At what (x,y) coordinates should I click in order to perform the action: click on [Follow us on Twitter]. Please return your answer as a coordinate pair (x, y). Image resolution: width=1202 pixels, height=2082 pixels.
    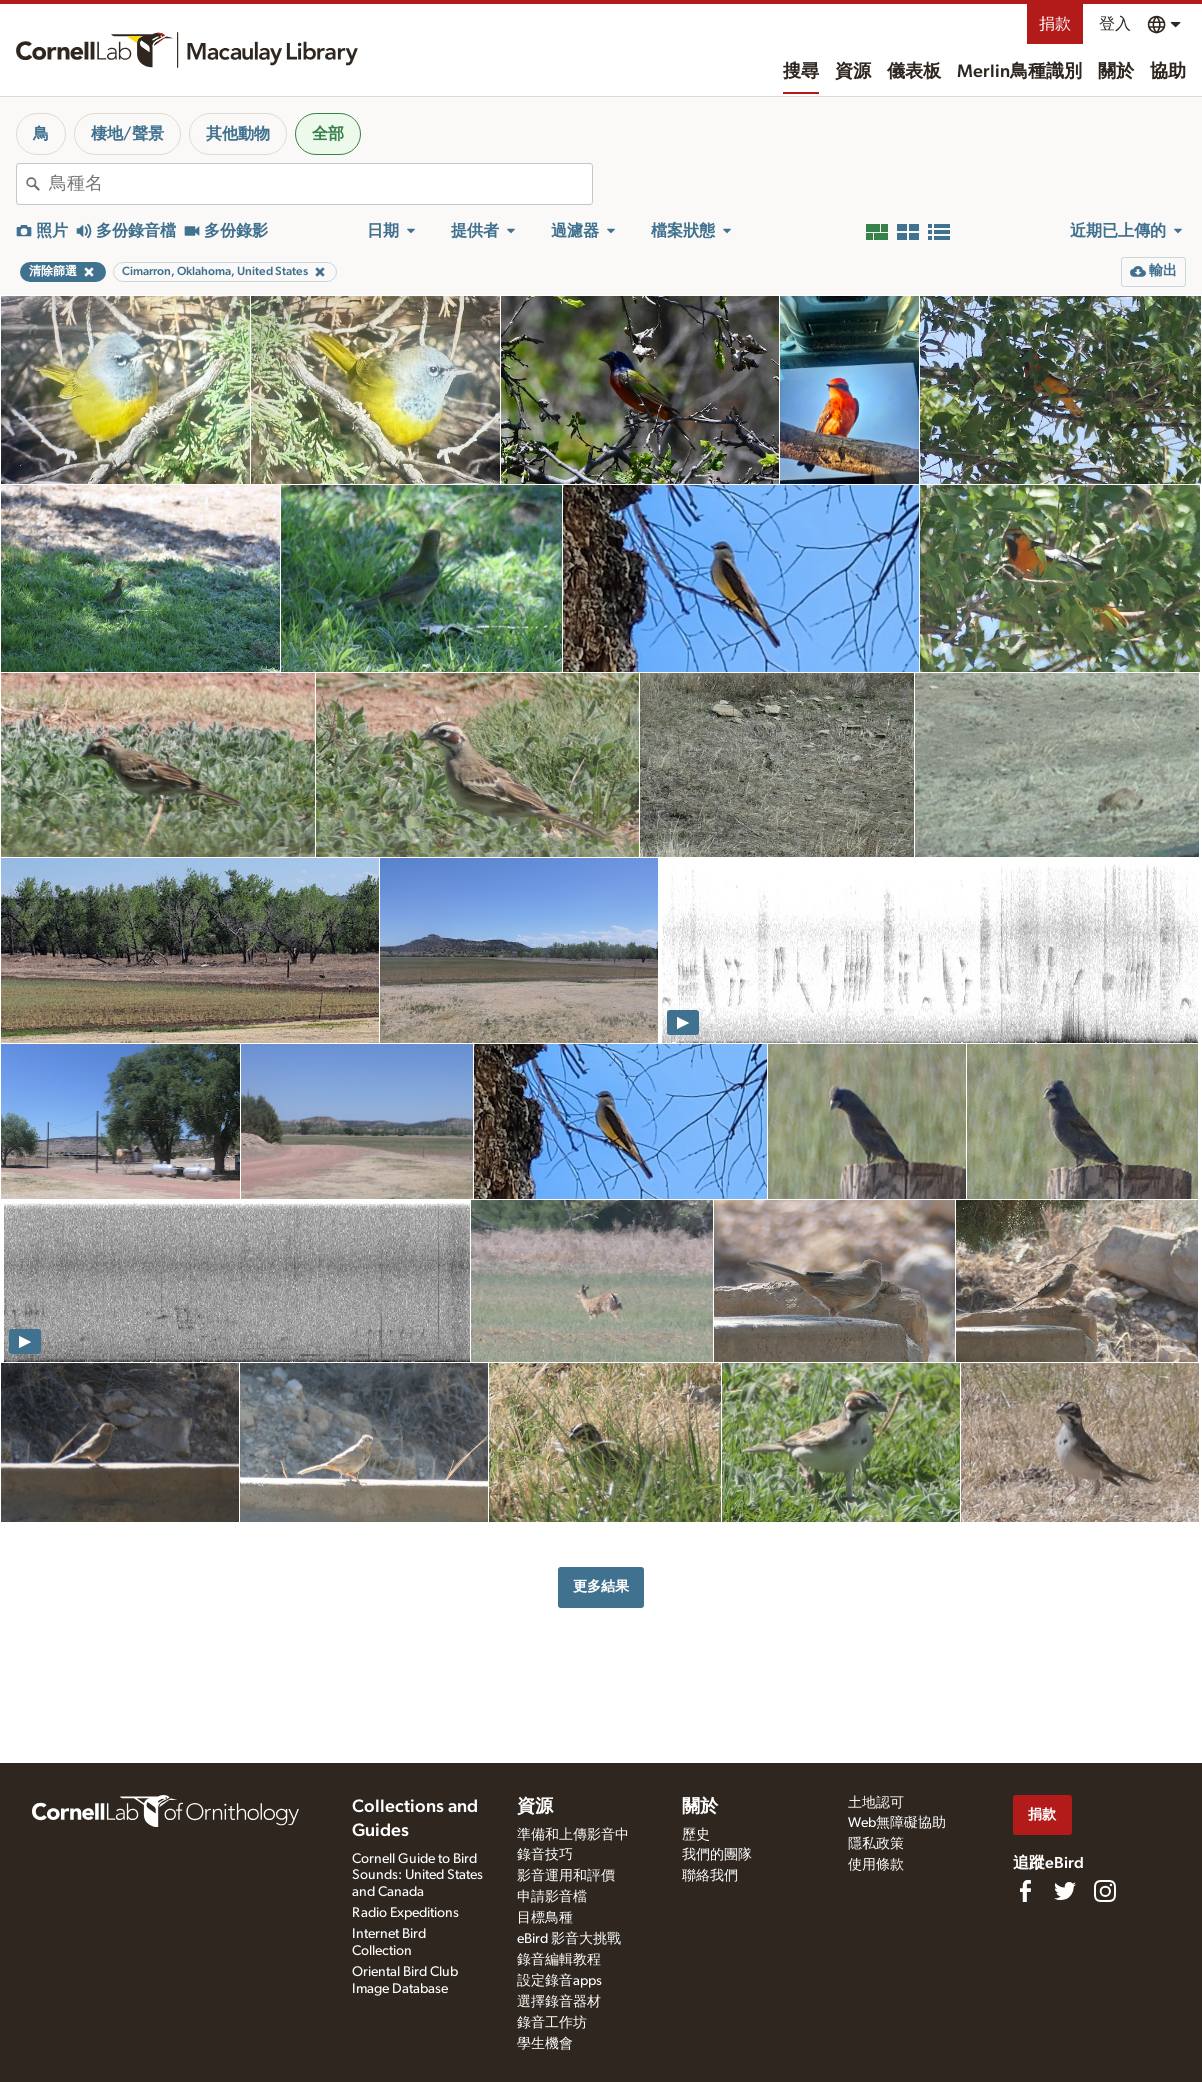
    Looking at the image, I should click on (1065, 1891).